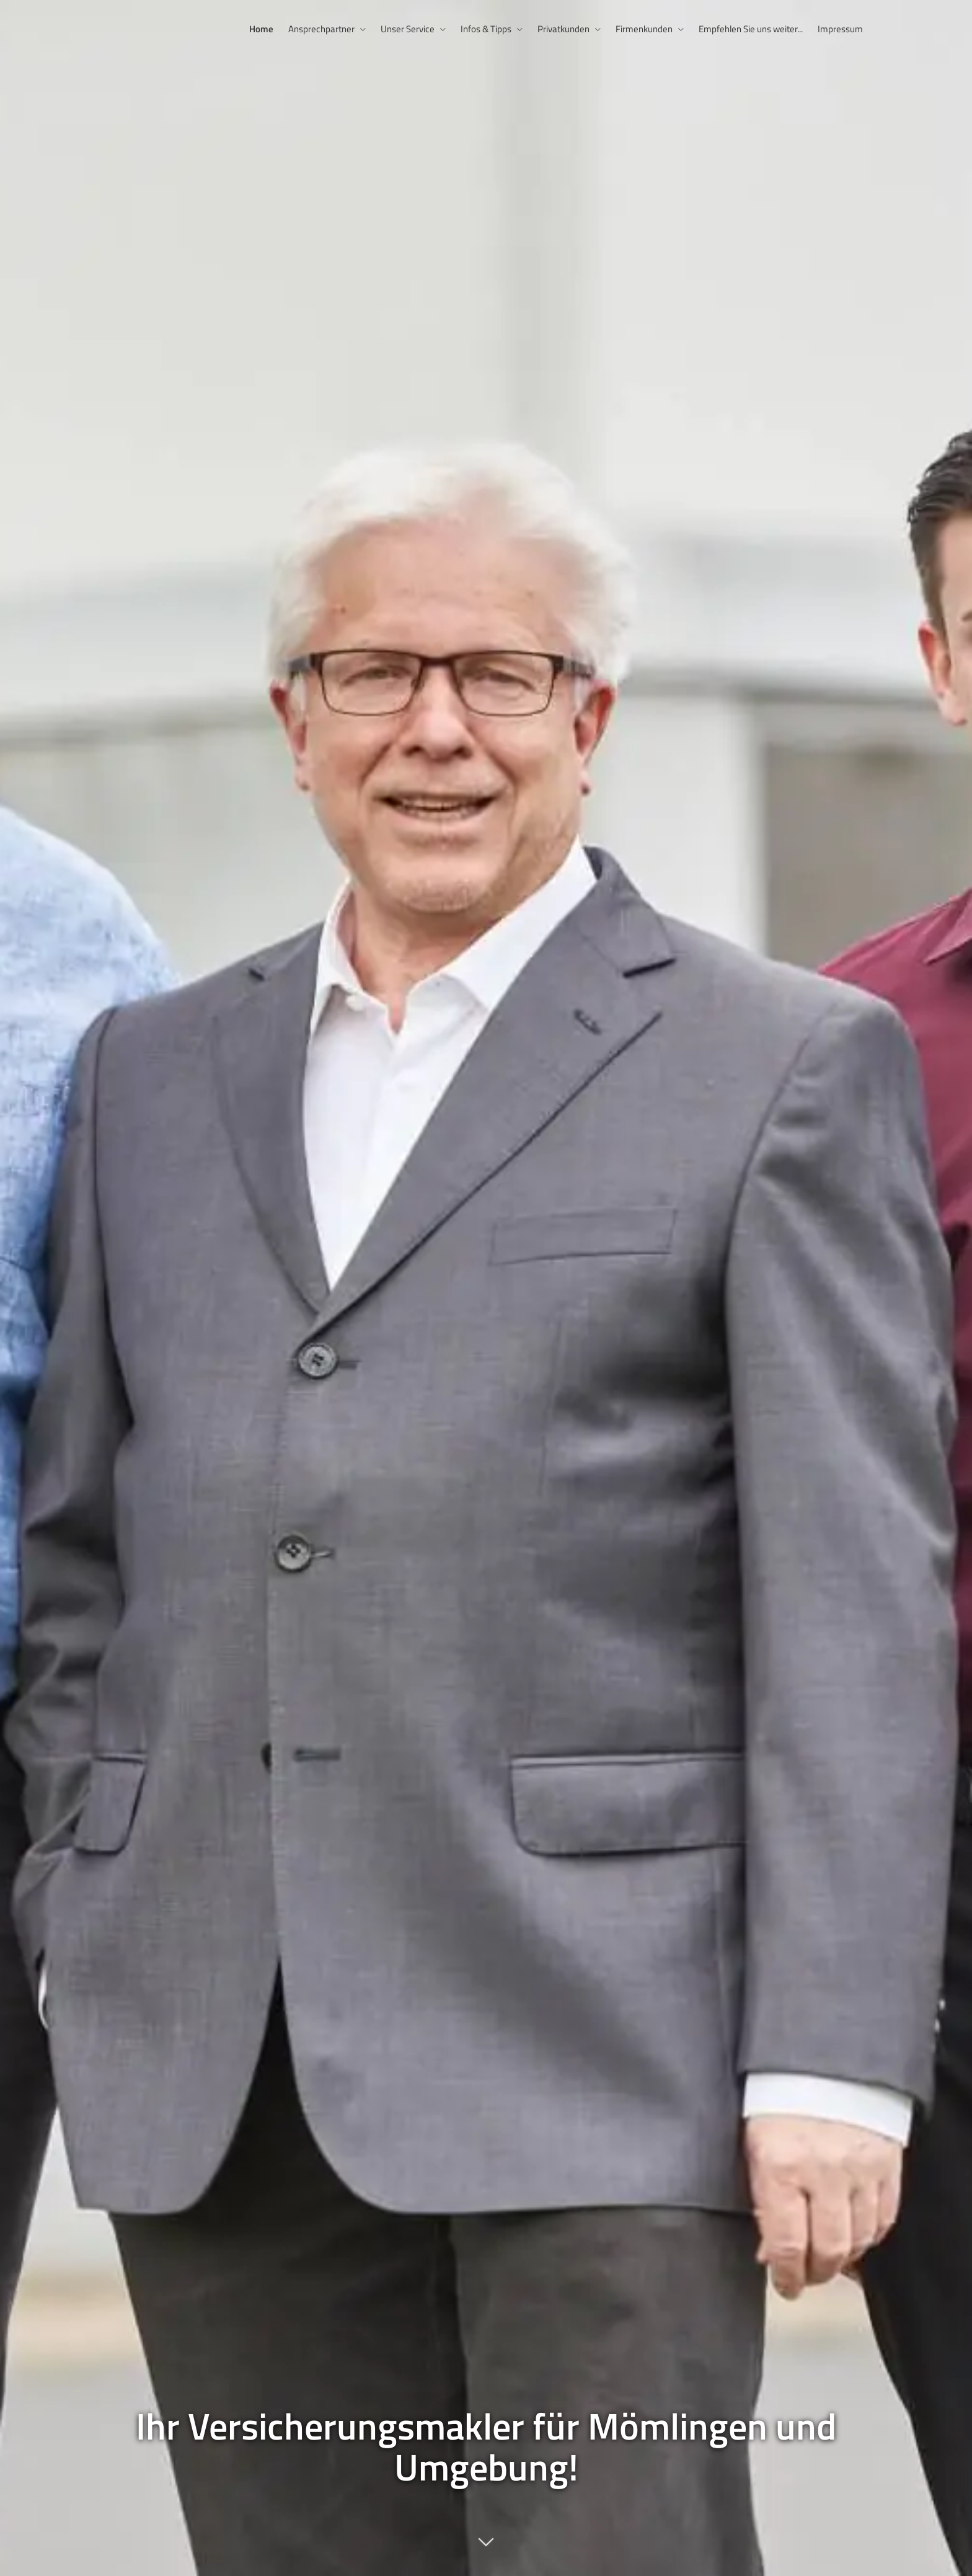  I want to click on Infos & Tipps [menuitem], so click(486, 29).